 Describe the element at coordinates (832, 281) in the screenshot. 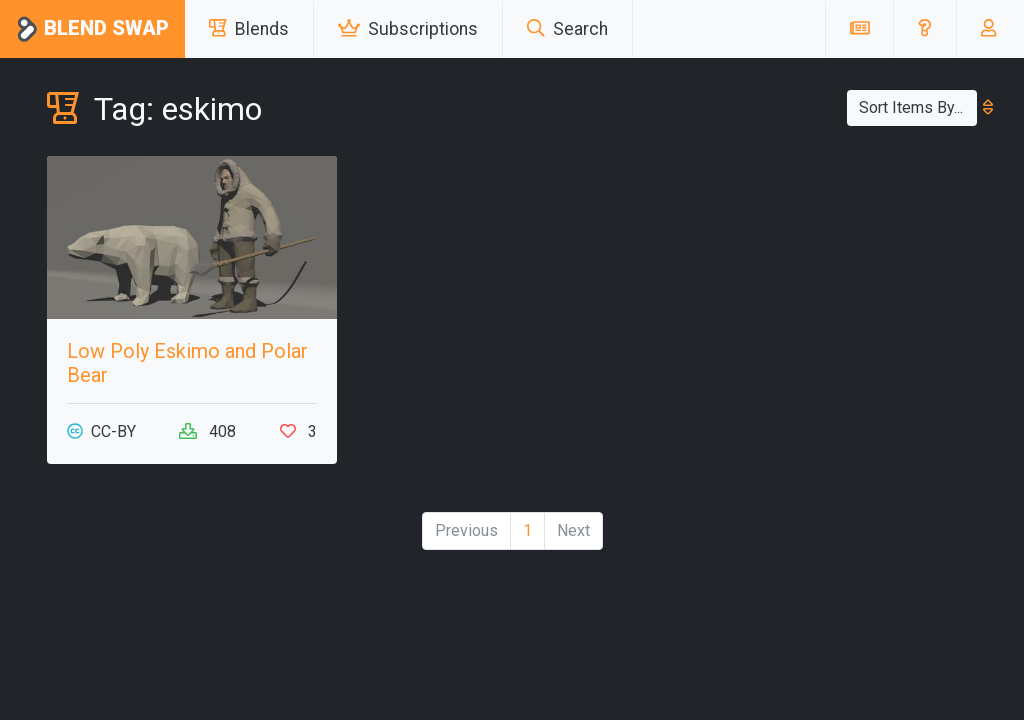

I see `[Advertisement]` at that location.